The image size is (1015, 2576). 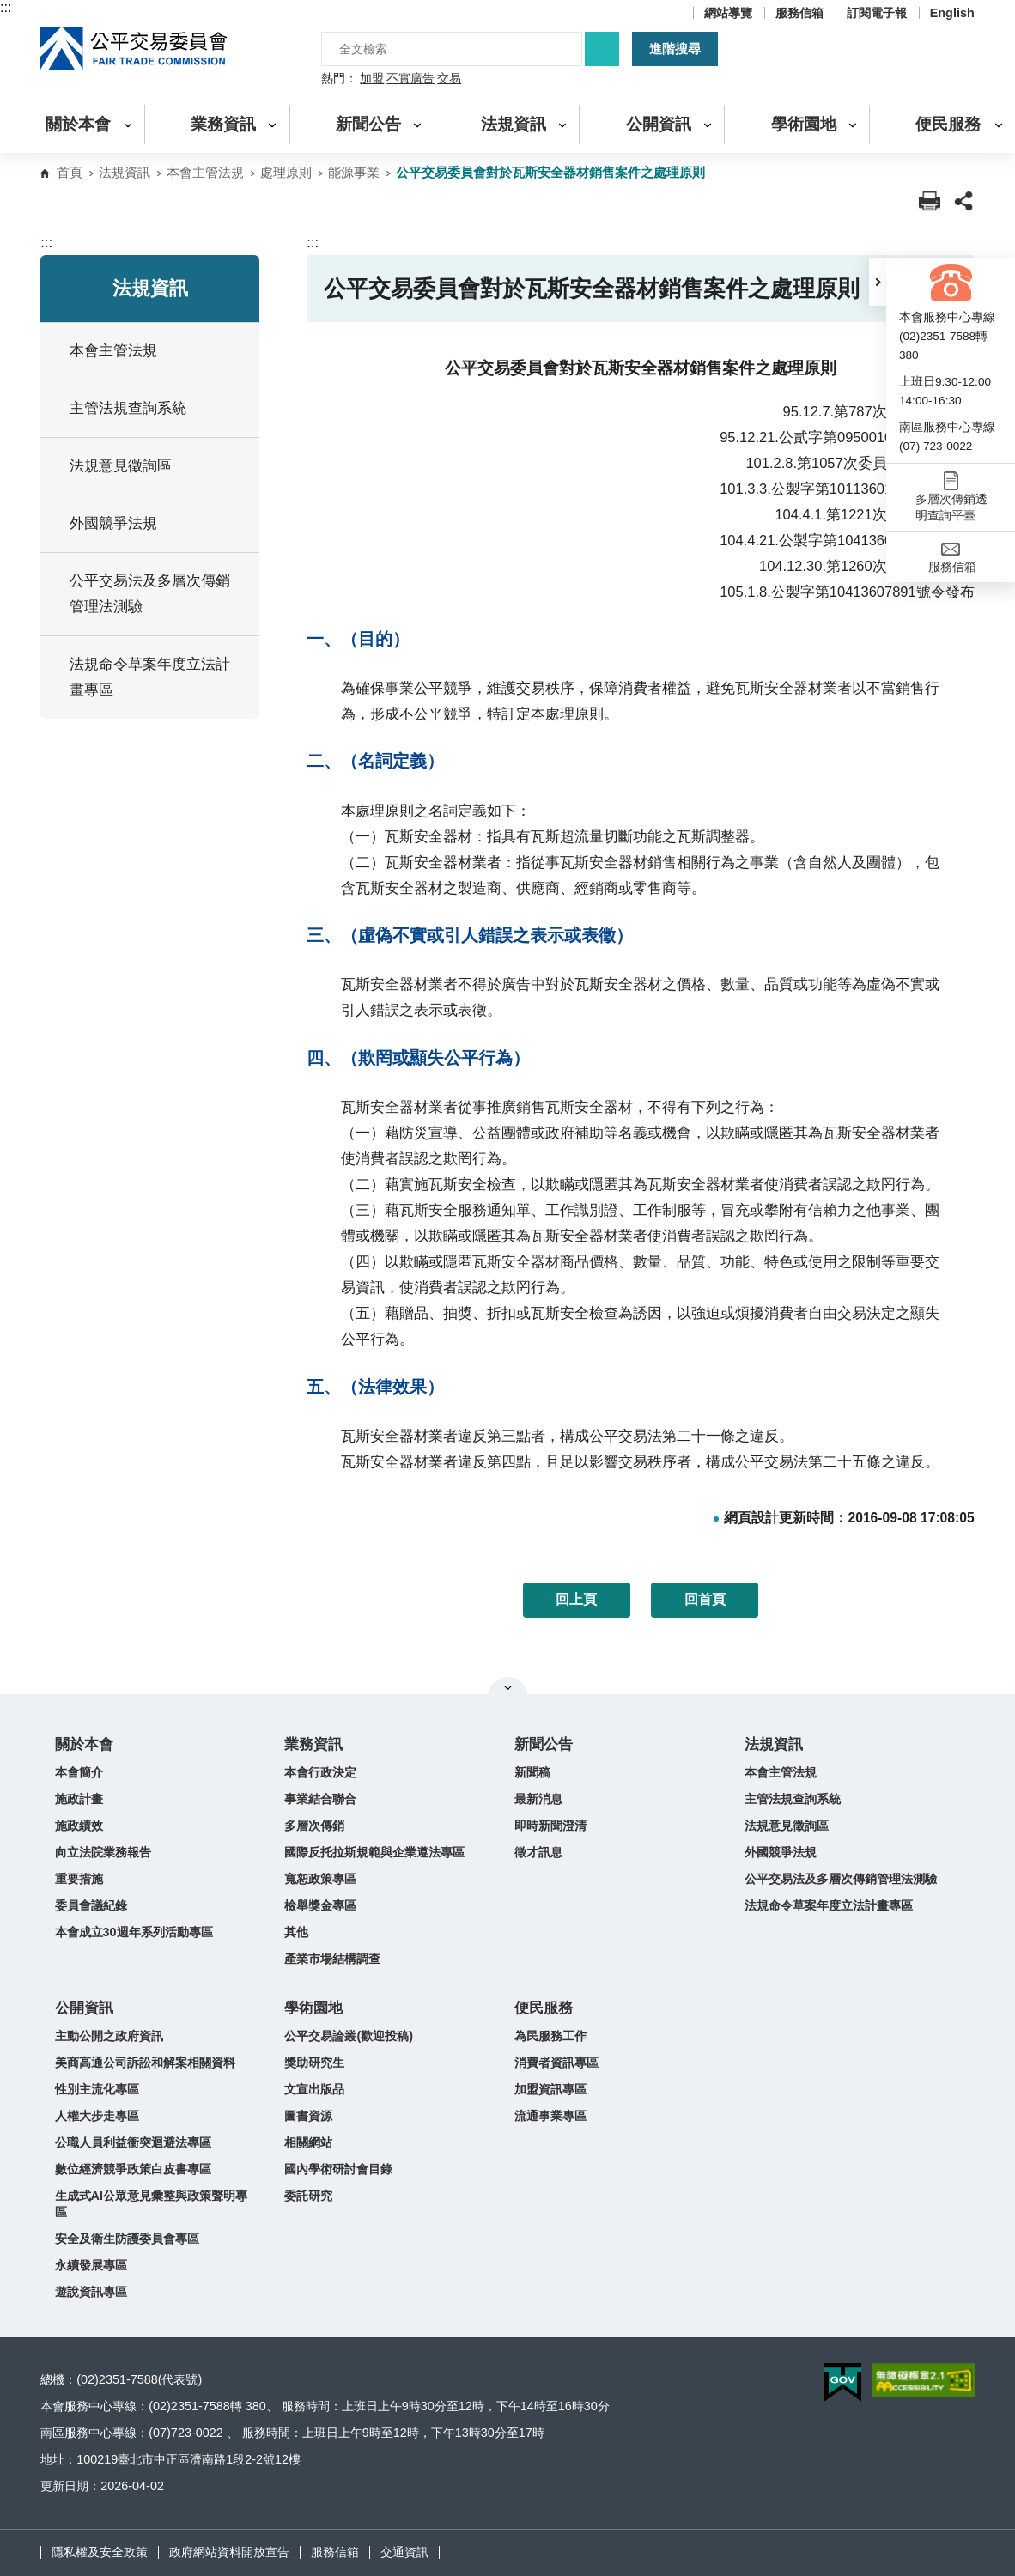 I want to click on 國際反托拉斯規範與企業遵法專區, so click(x=374, y=1852).